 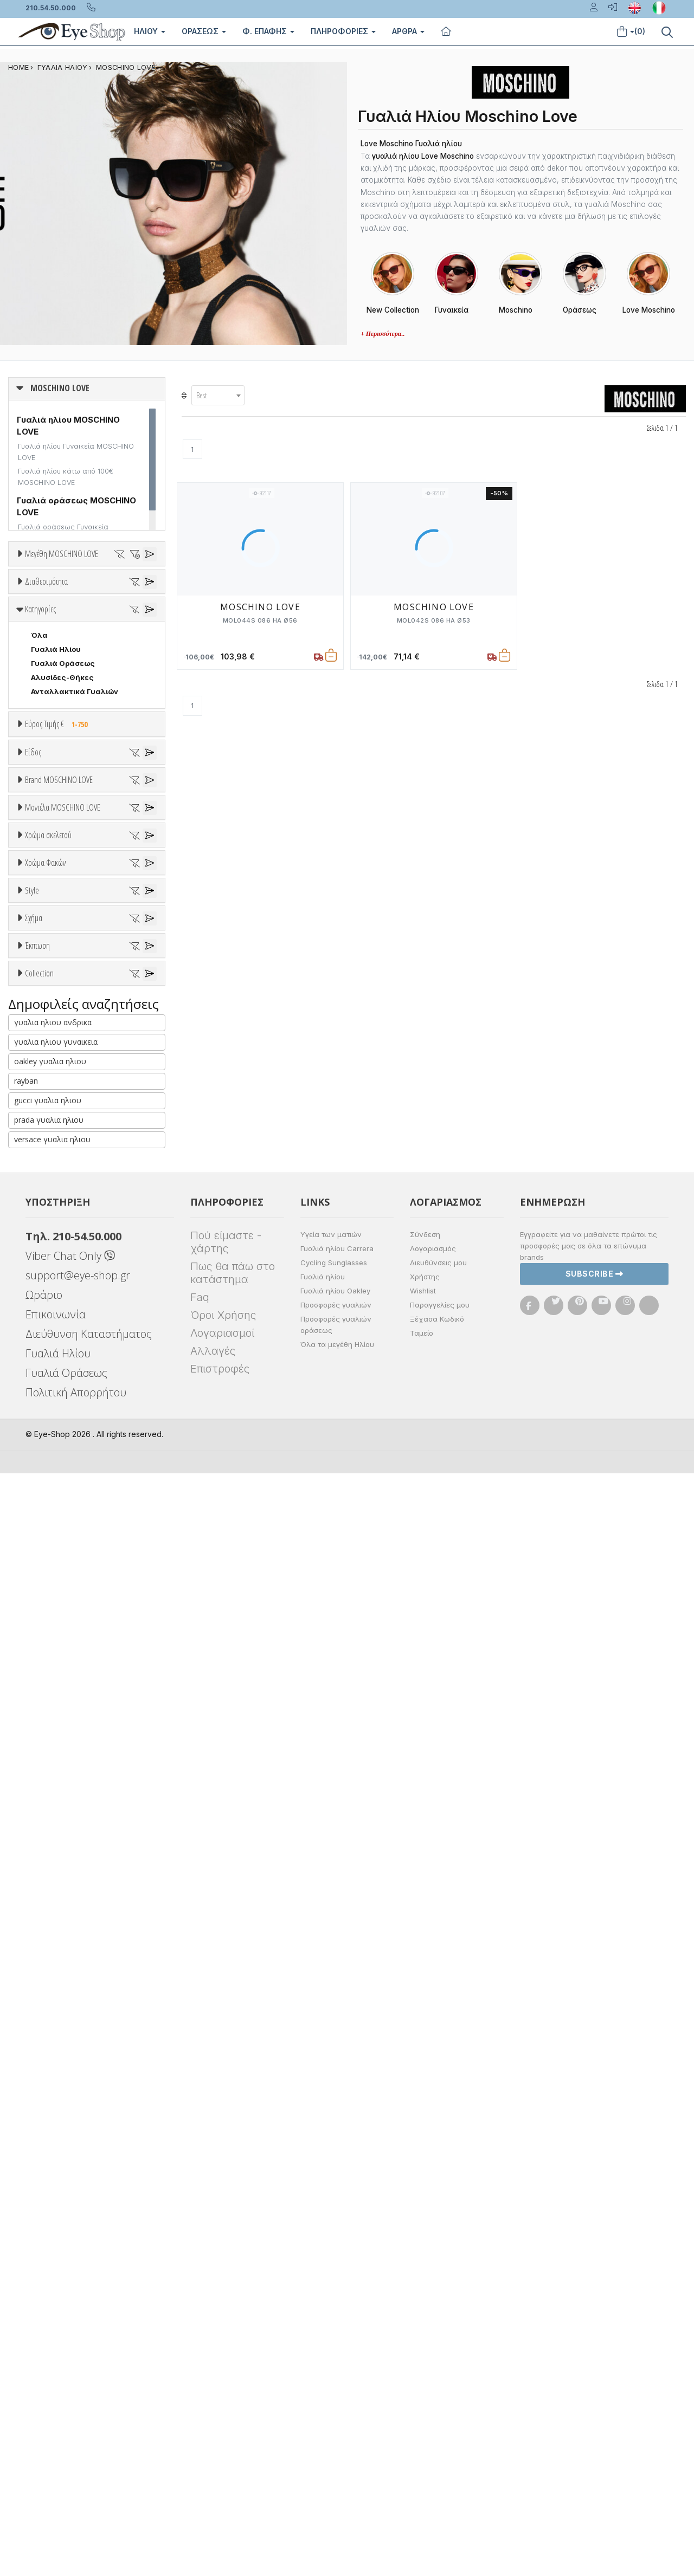 I want to click on Ανταλλακτικά Γυαλιών, so click(x=74, y=809).